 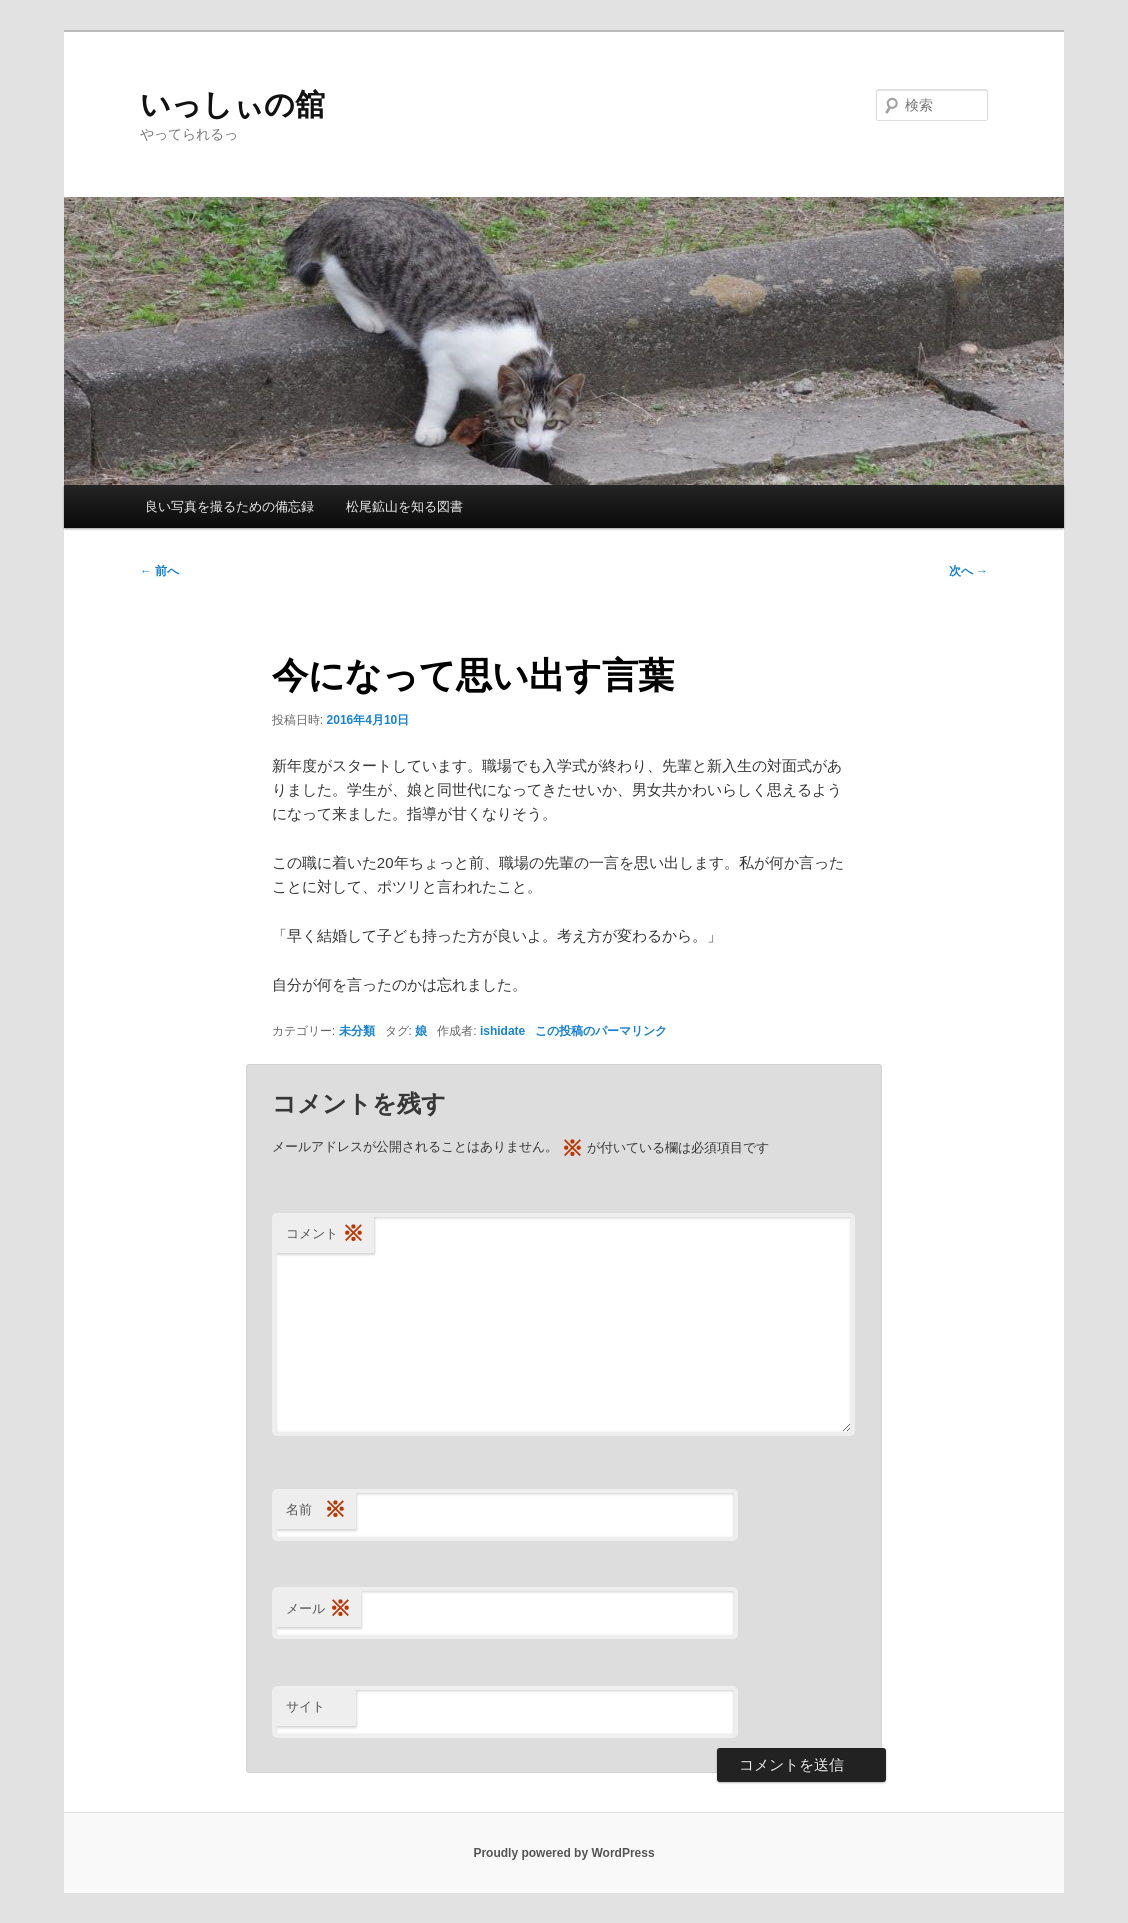 I want to click on サイト, so click(x=305, y=1706).